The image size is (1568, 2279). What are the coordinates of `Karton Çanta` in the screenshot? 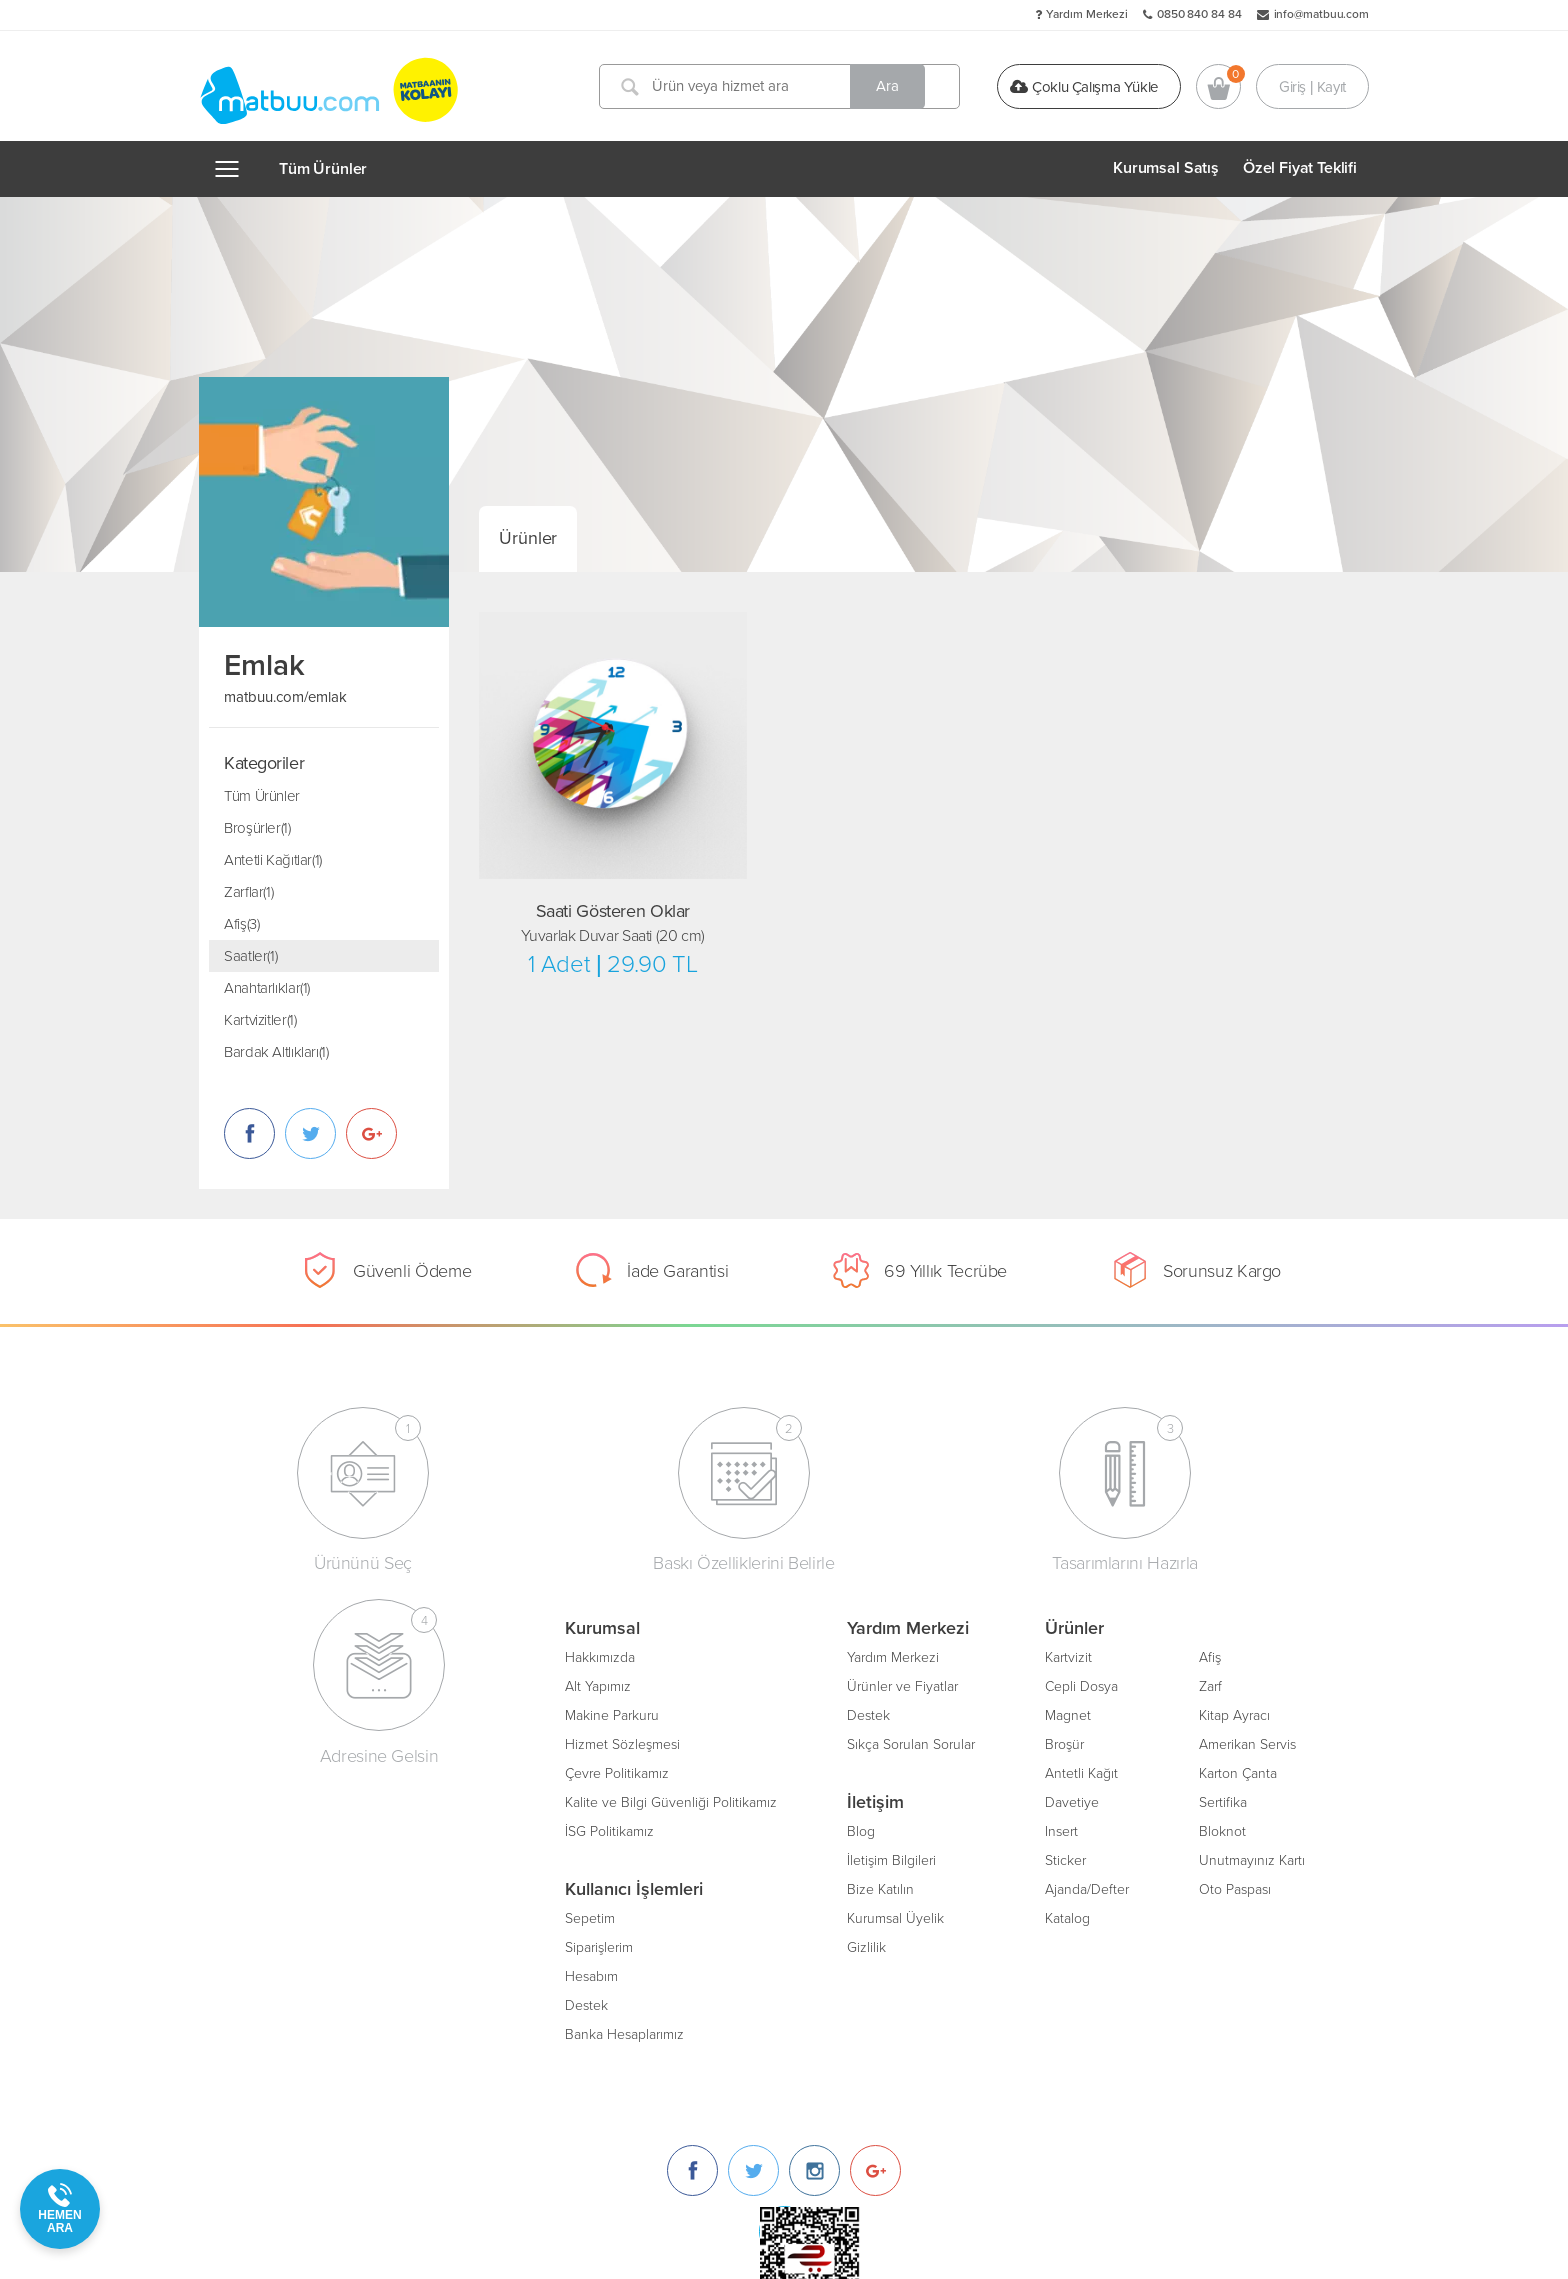 It's located at (923, 1771).